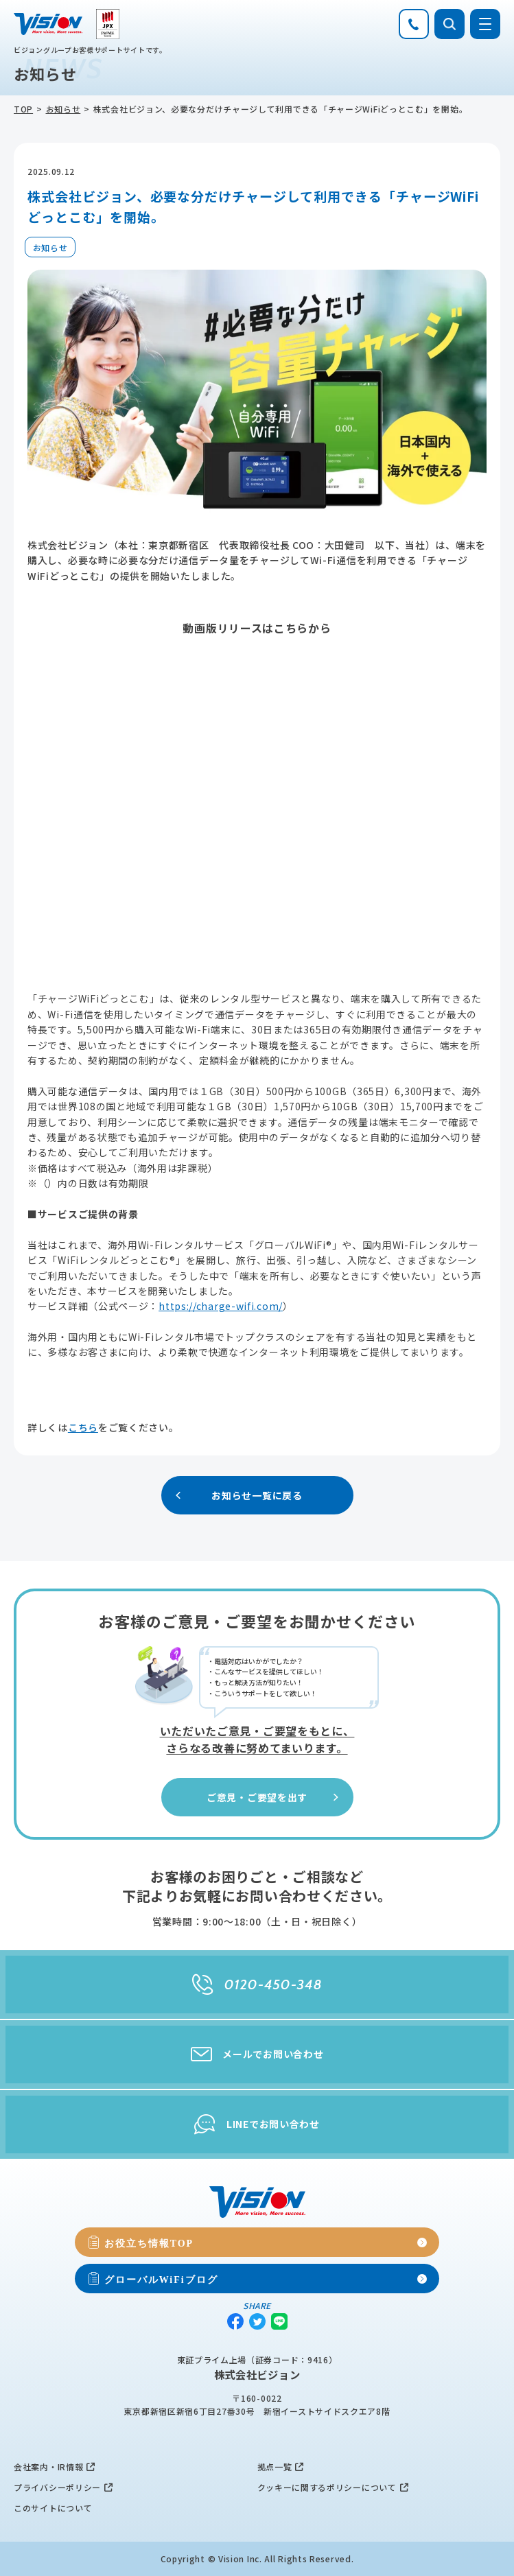 Image resolution: width=514 pixels, height=2576 pixels. What do you see at coordinates (221, 1306) in the screenshot?
I see `https://charge-wifi.com/` at bounding box center [221, 1306].